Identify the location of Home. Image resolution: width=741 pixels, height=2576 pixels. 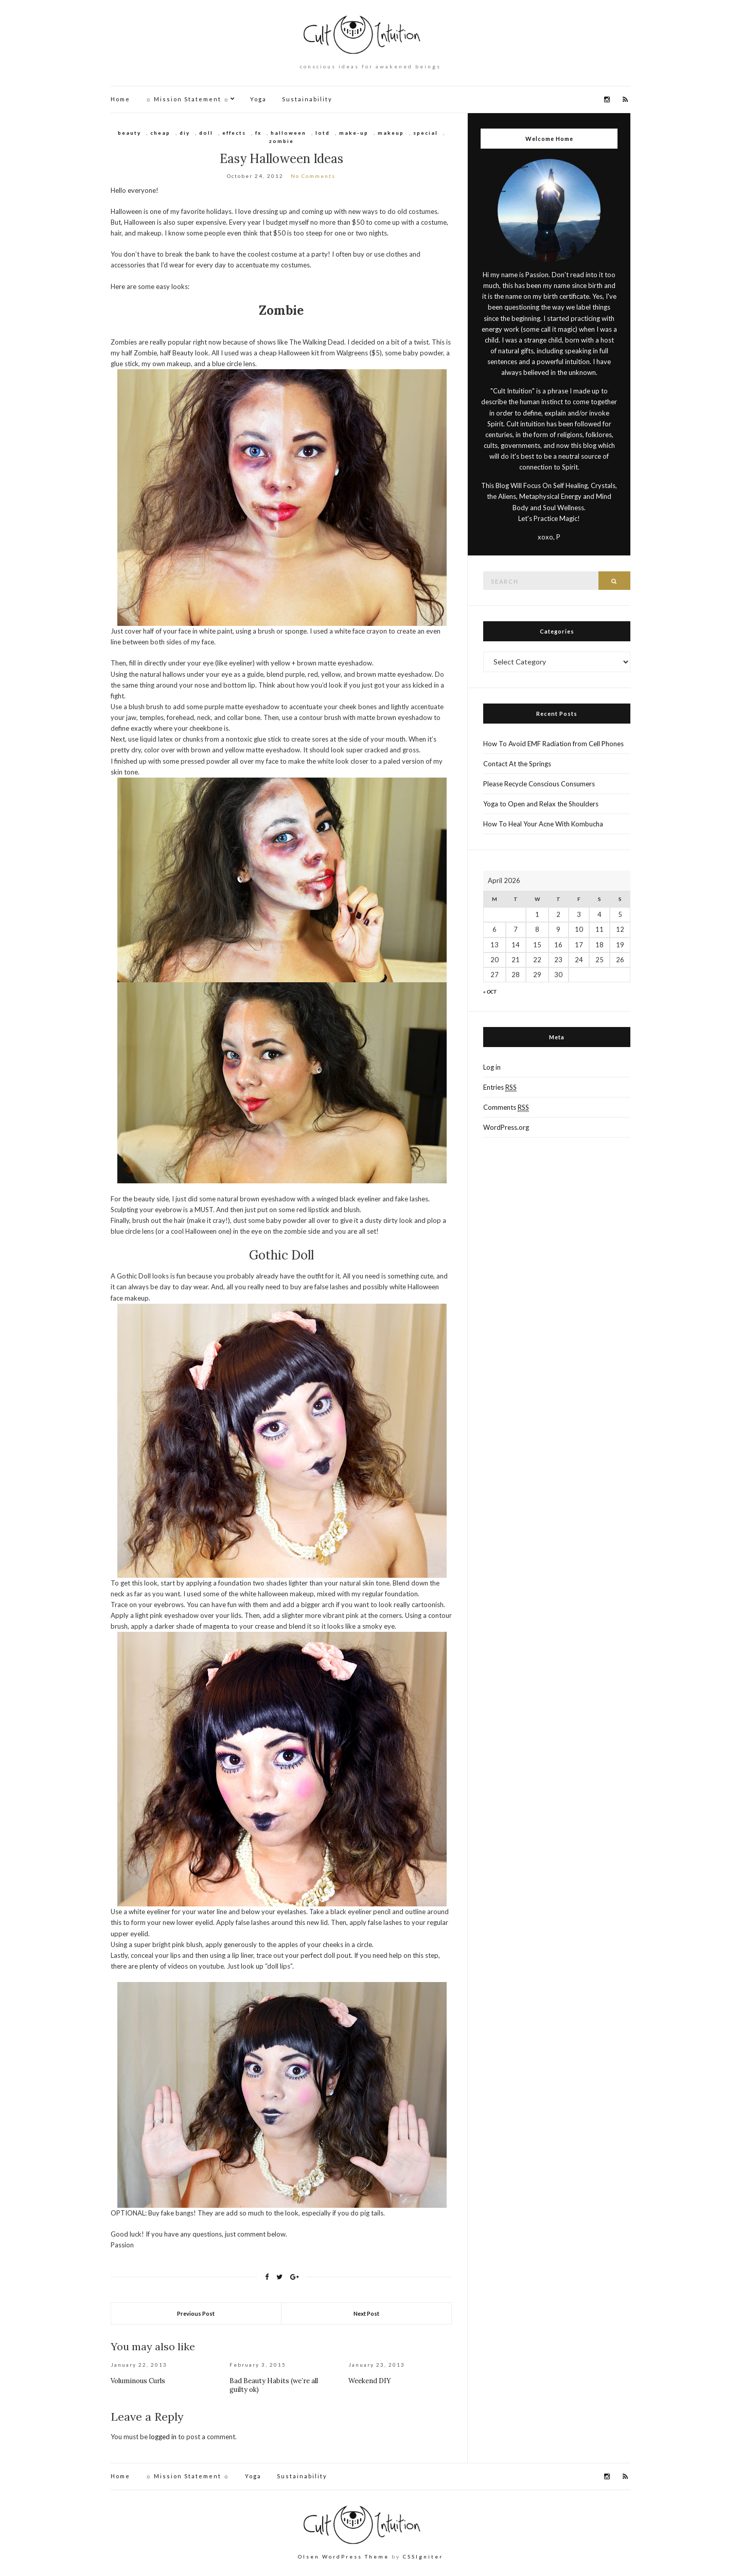
(120, 99).